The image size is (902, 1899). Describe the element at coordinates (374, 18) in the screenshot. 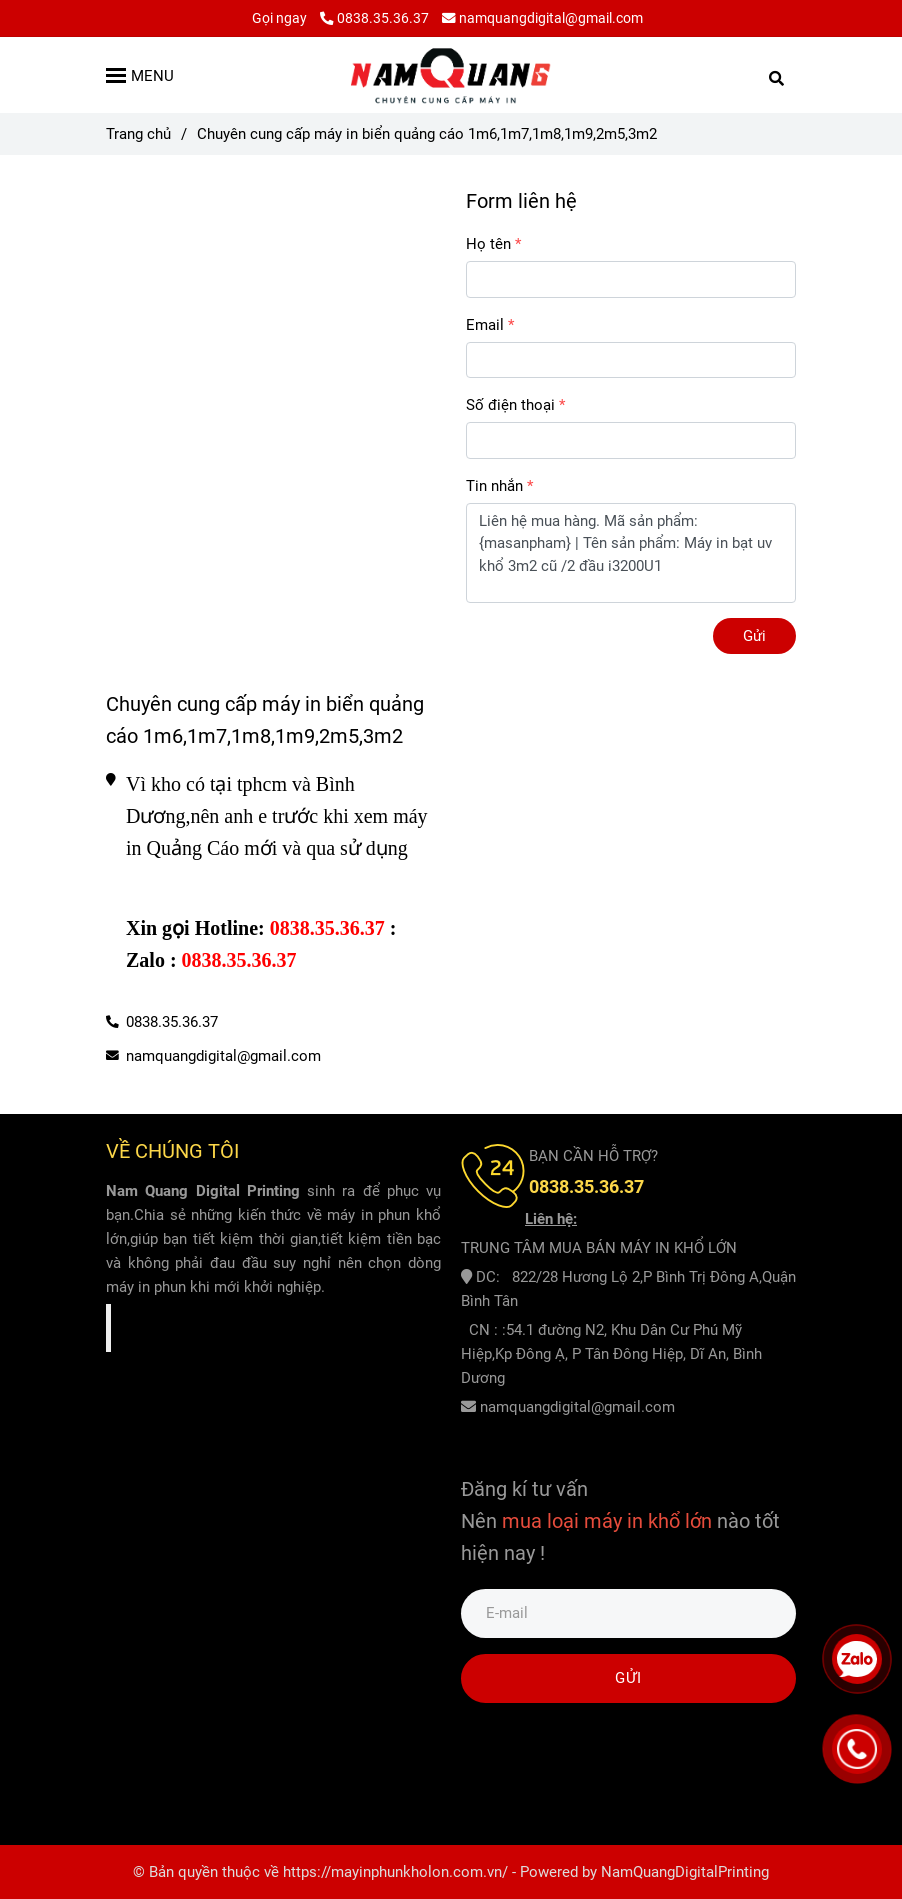

I see `0838.35.36.37 [Chuyên cung cấp máy in biển quảng cáo 1m6,1m7,1m8,1m9,2m5,3m2]` at that location.